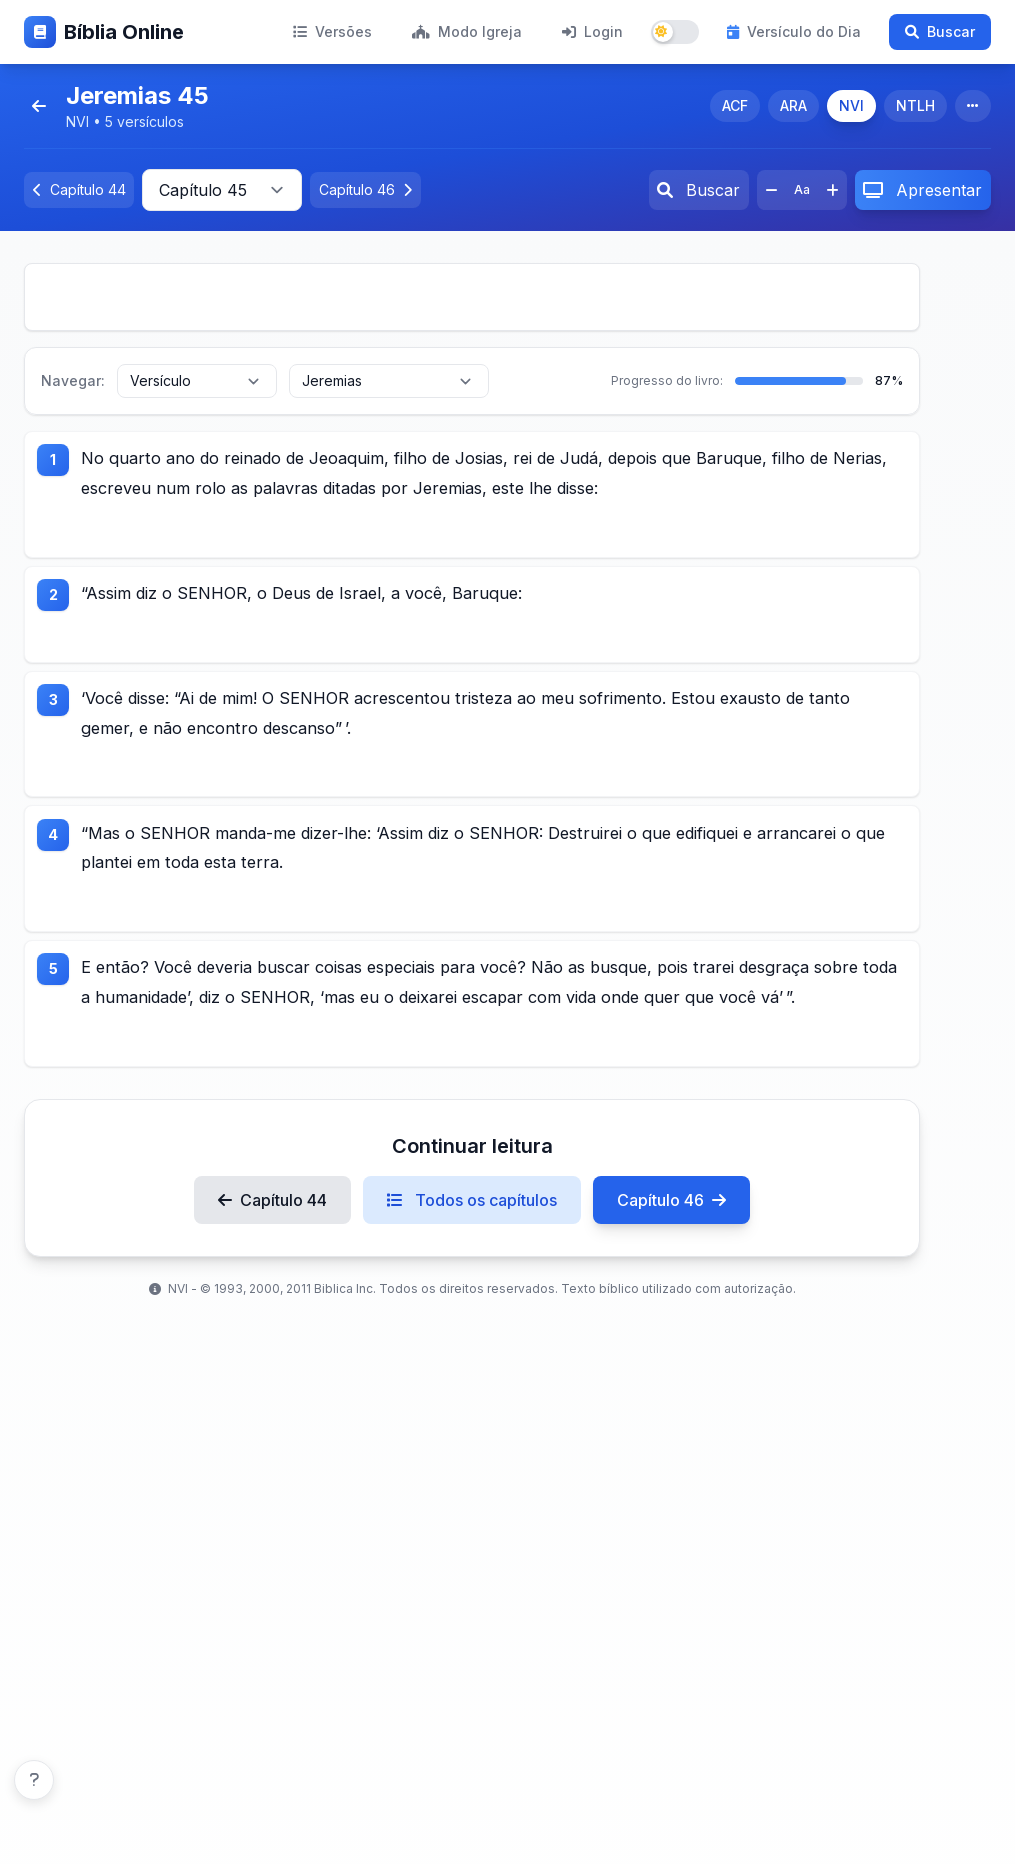  What do you see at coordinates (472, 297) in the screenshot?
I see `[Advertisement]` at bounding box center [472, 297].